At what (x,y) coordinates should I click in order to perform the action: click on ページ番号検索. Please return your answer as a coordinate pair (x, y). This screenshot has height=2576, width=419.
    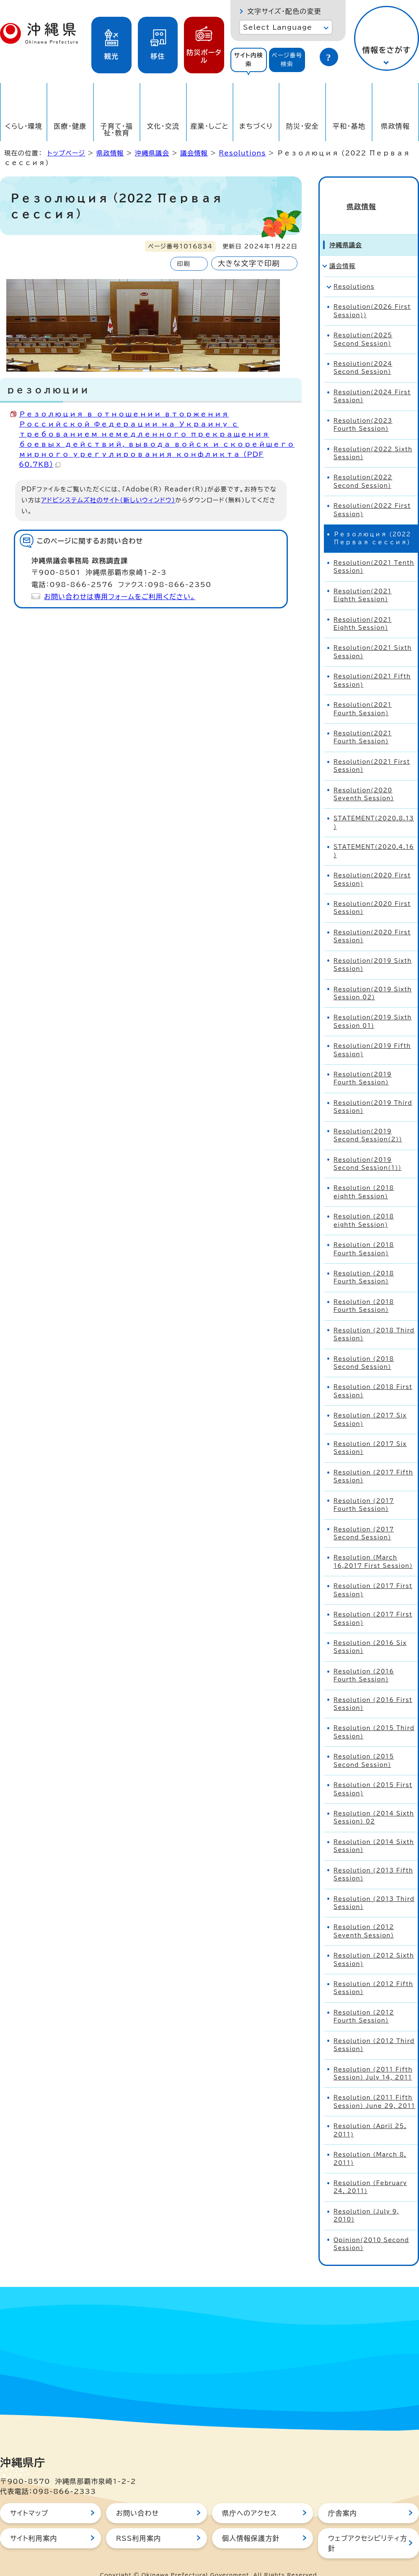
    Looking at the image, I should click on (287, 59).